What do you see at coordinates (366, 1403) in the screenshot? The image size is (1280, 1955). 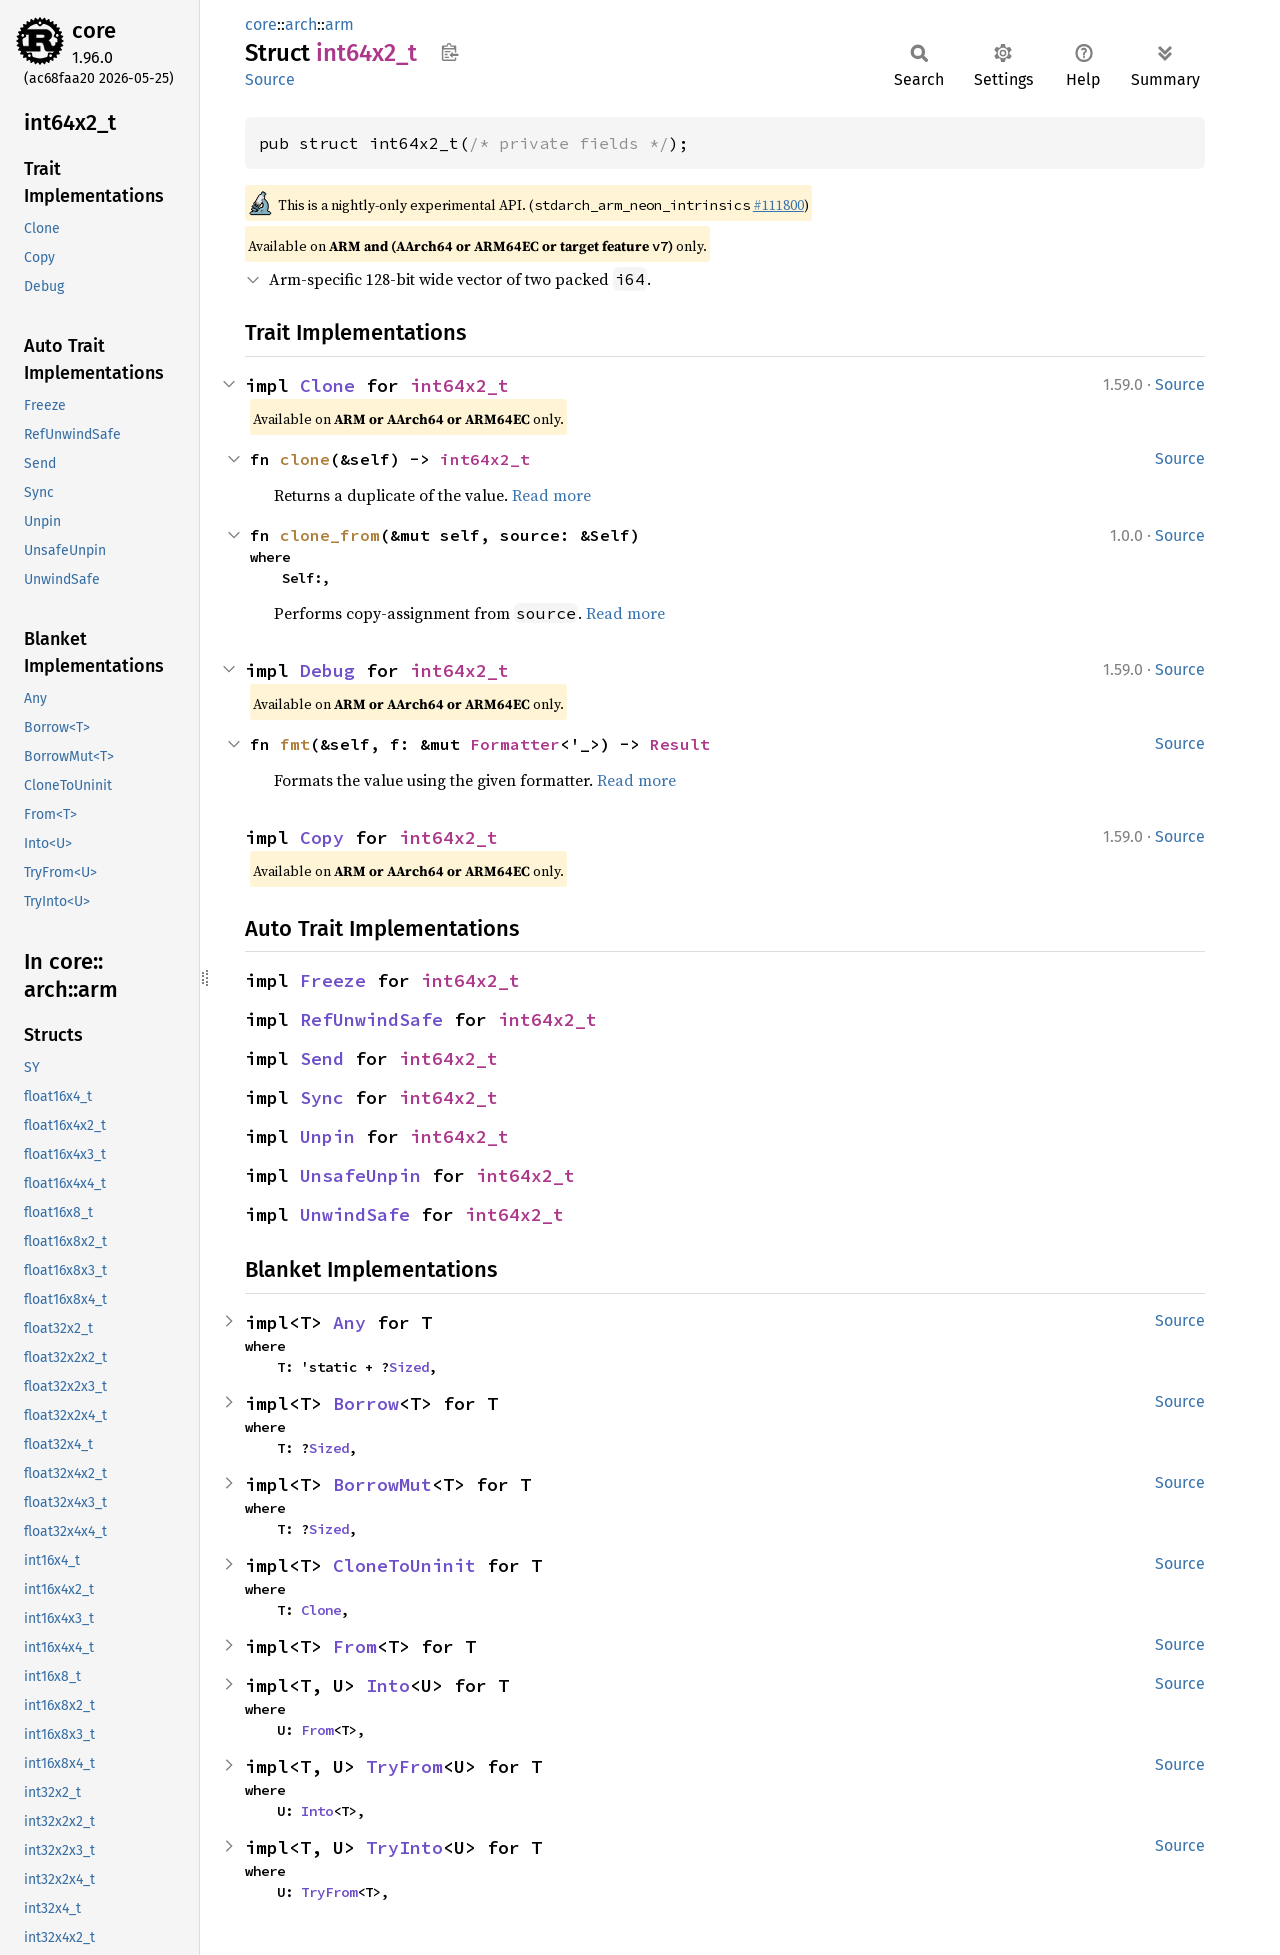 I see `Borrow` at bounding box center [366, 1403].